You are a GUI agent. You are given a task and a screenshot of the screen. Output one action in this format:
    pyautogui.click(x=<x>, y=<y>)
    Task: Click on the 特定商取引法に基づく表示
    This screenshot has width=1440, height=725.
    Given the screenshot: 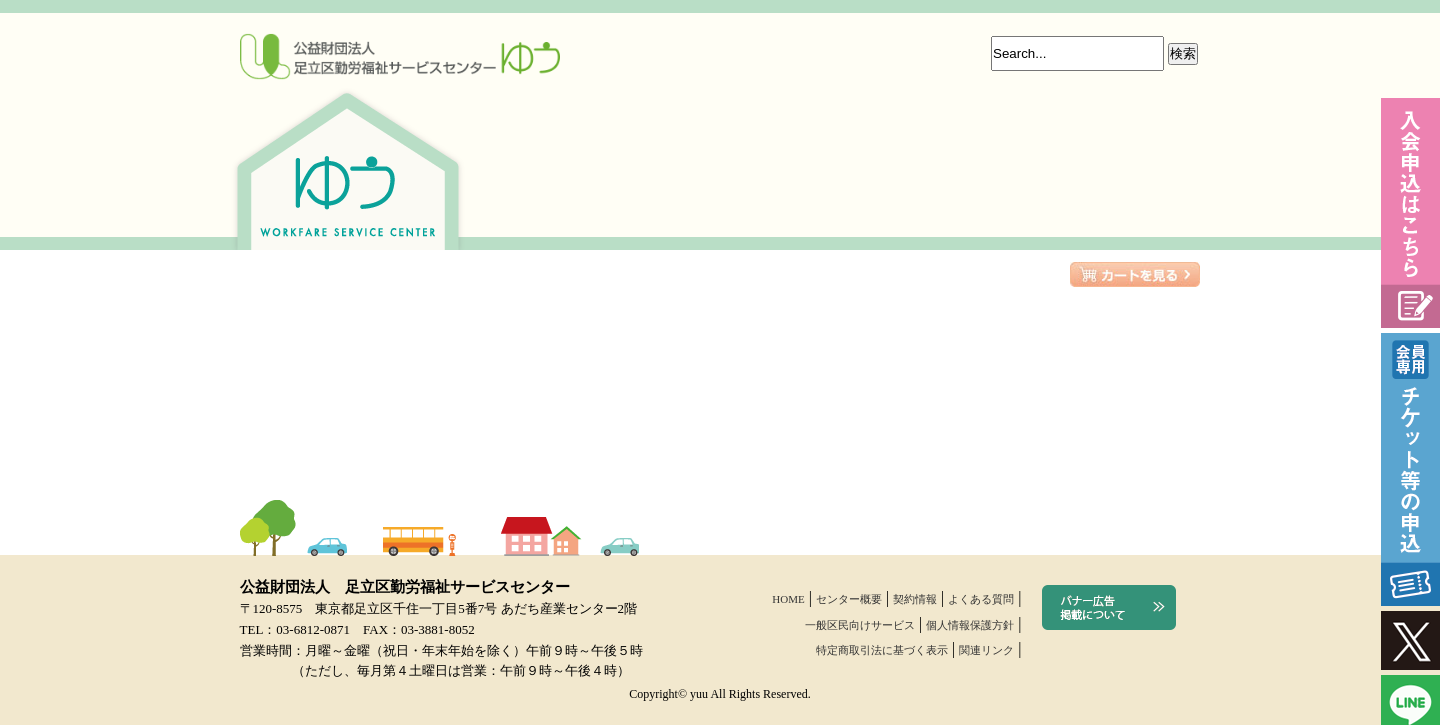 What is the action you would take?
    pyautogui.click(x=882, y=650)
    